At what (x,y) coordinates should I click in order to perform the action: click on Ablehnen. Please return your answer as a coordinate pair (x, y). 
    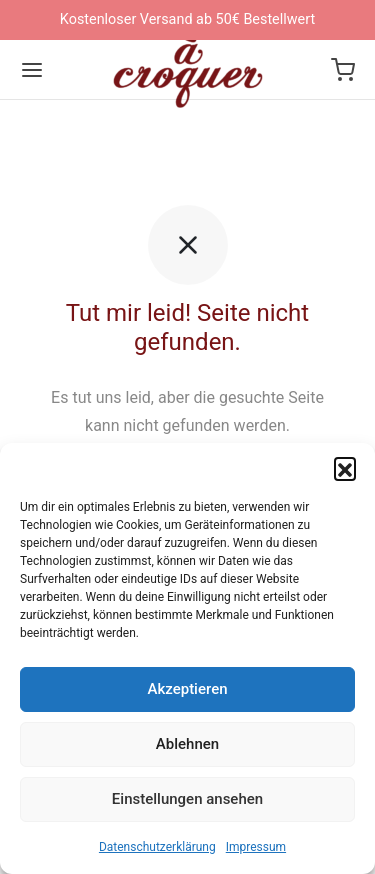
    Looking at the image, I should click on (187, 744).